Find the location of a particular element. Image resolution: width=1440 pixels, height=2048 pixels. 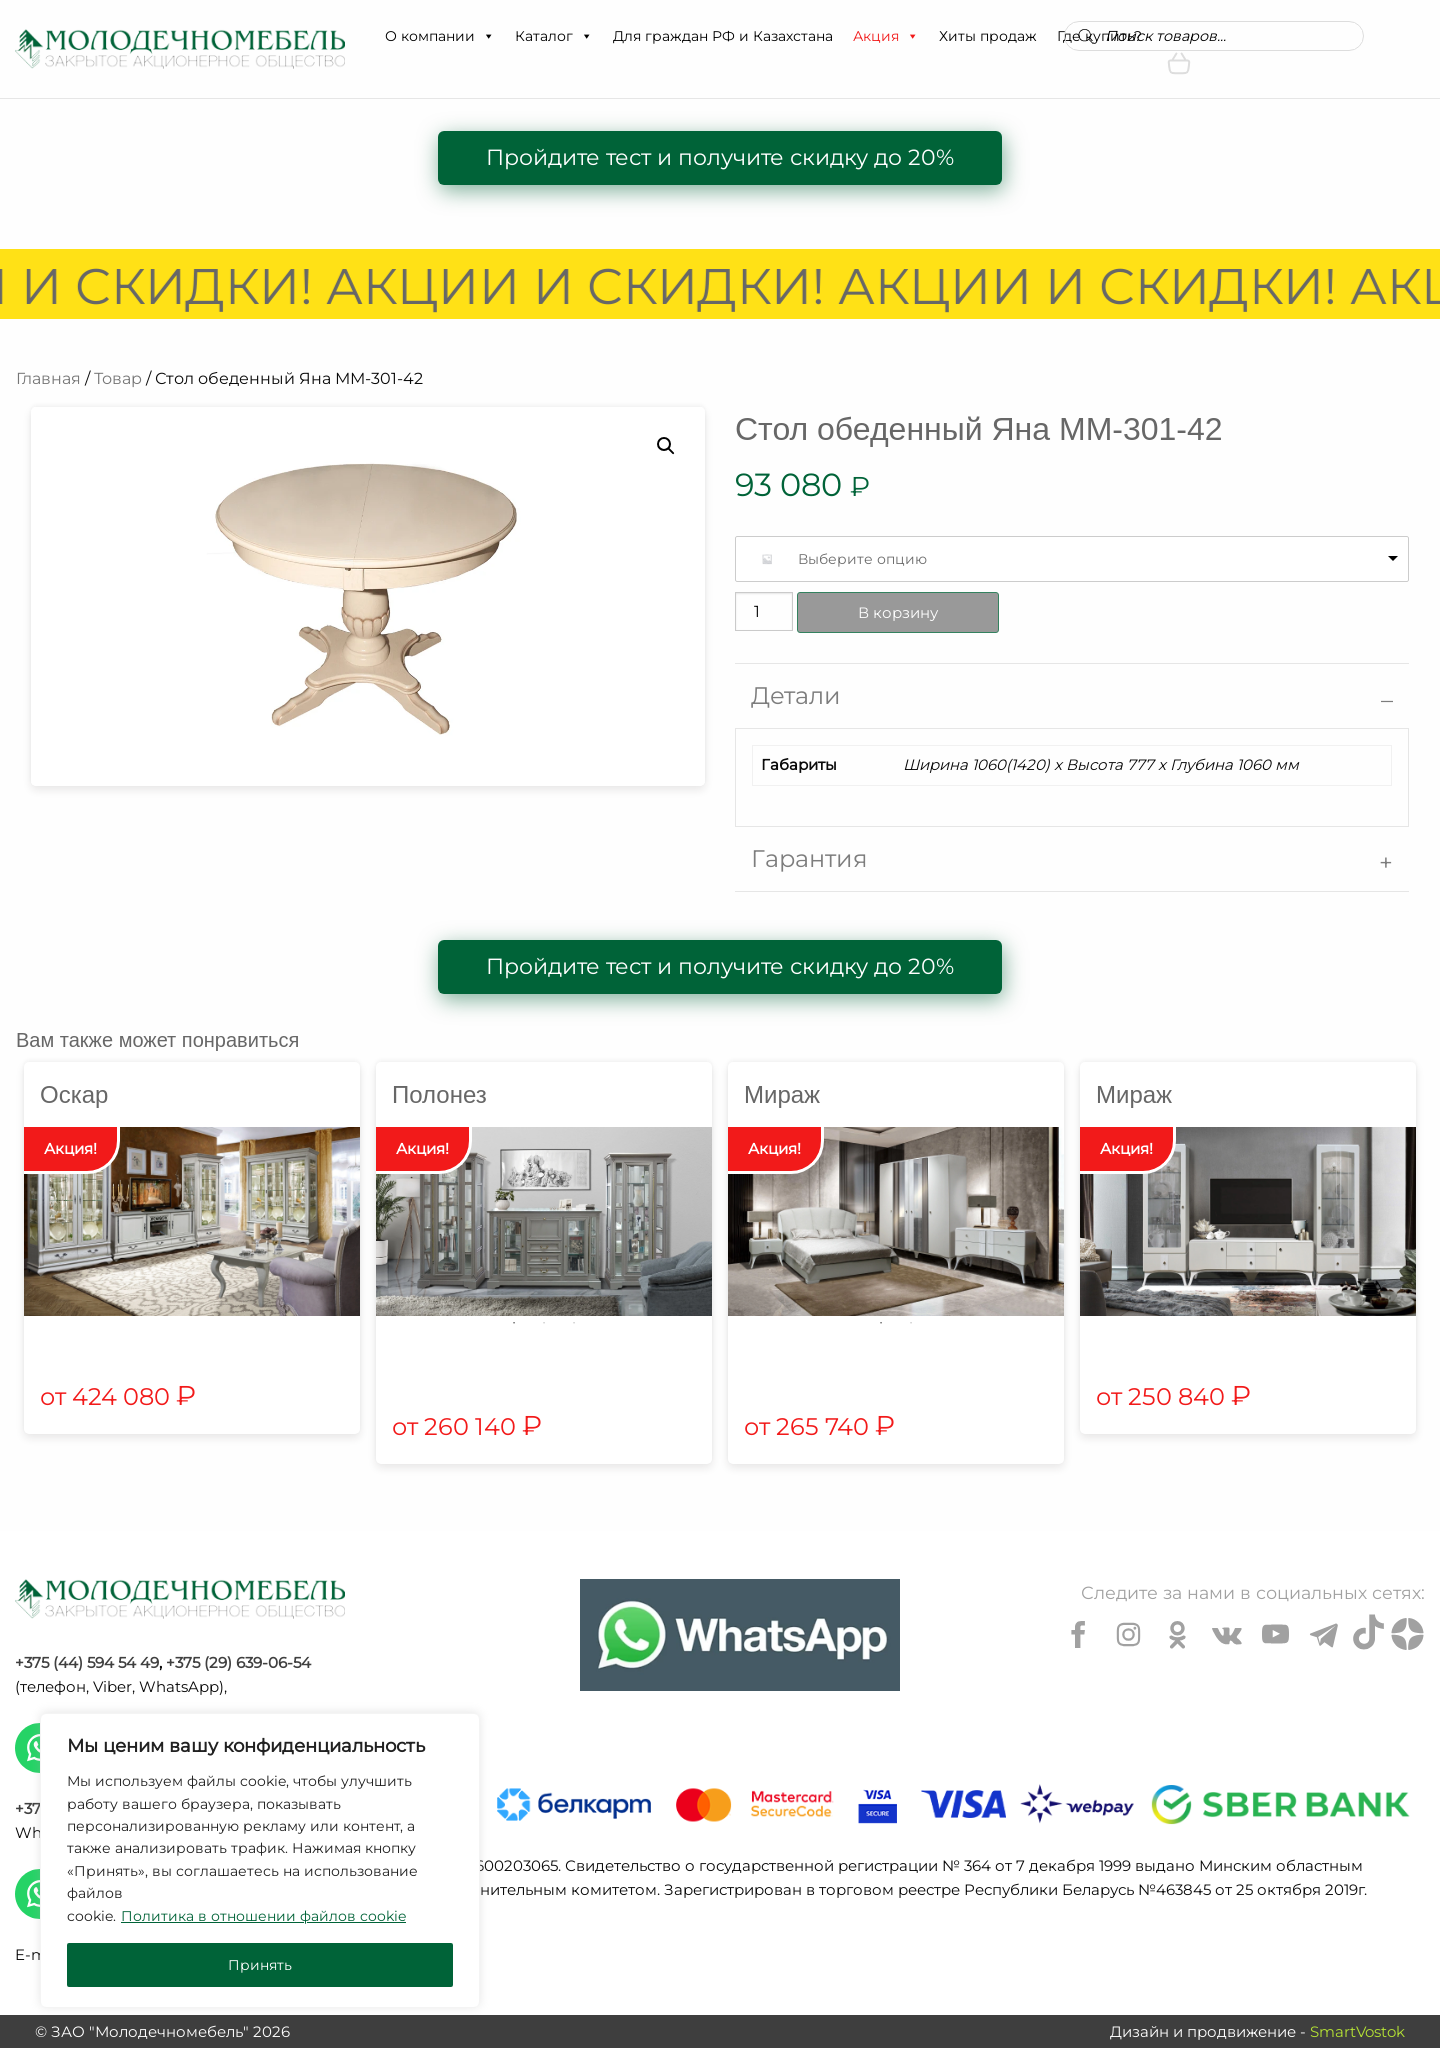

Каталог is located at coordinates (554, 36).